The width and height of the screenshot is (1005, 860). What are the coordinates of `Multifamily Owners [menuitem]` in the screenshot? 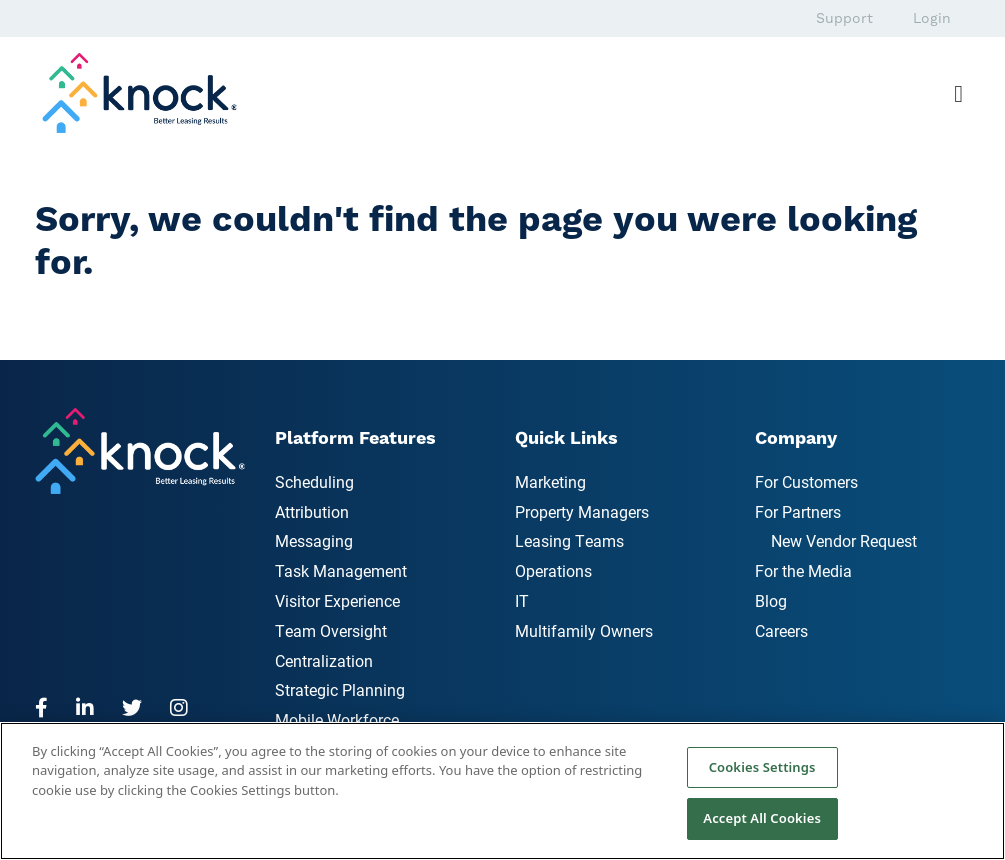 It's located at (584, 630).